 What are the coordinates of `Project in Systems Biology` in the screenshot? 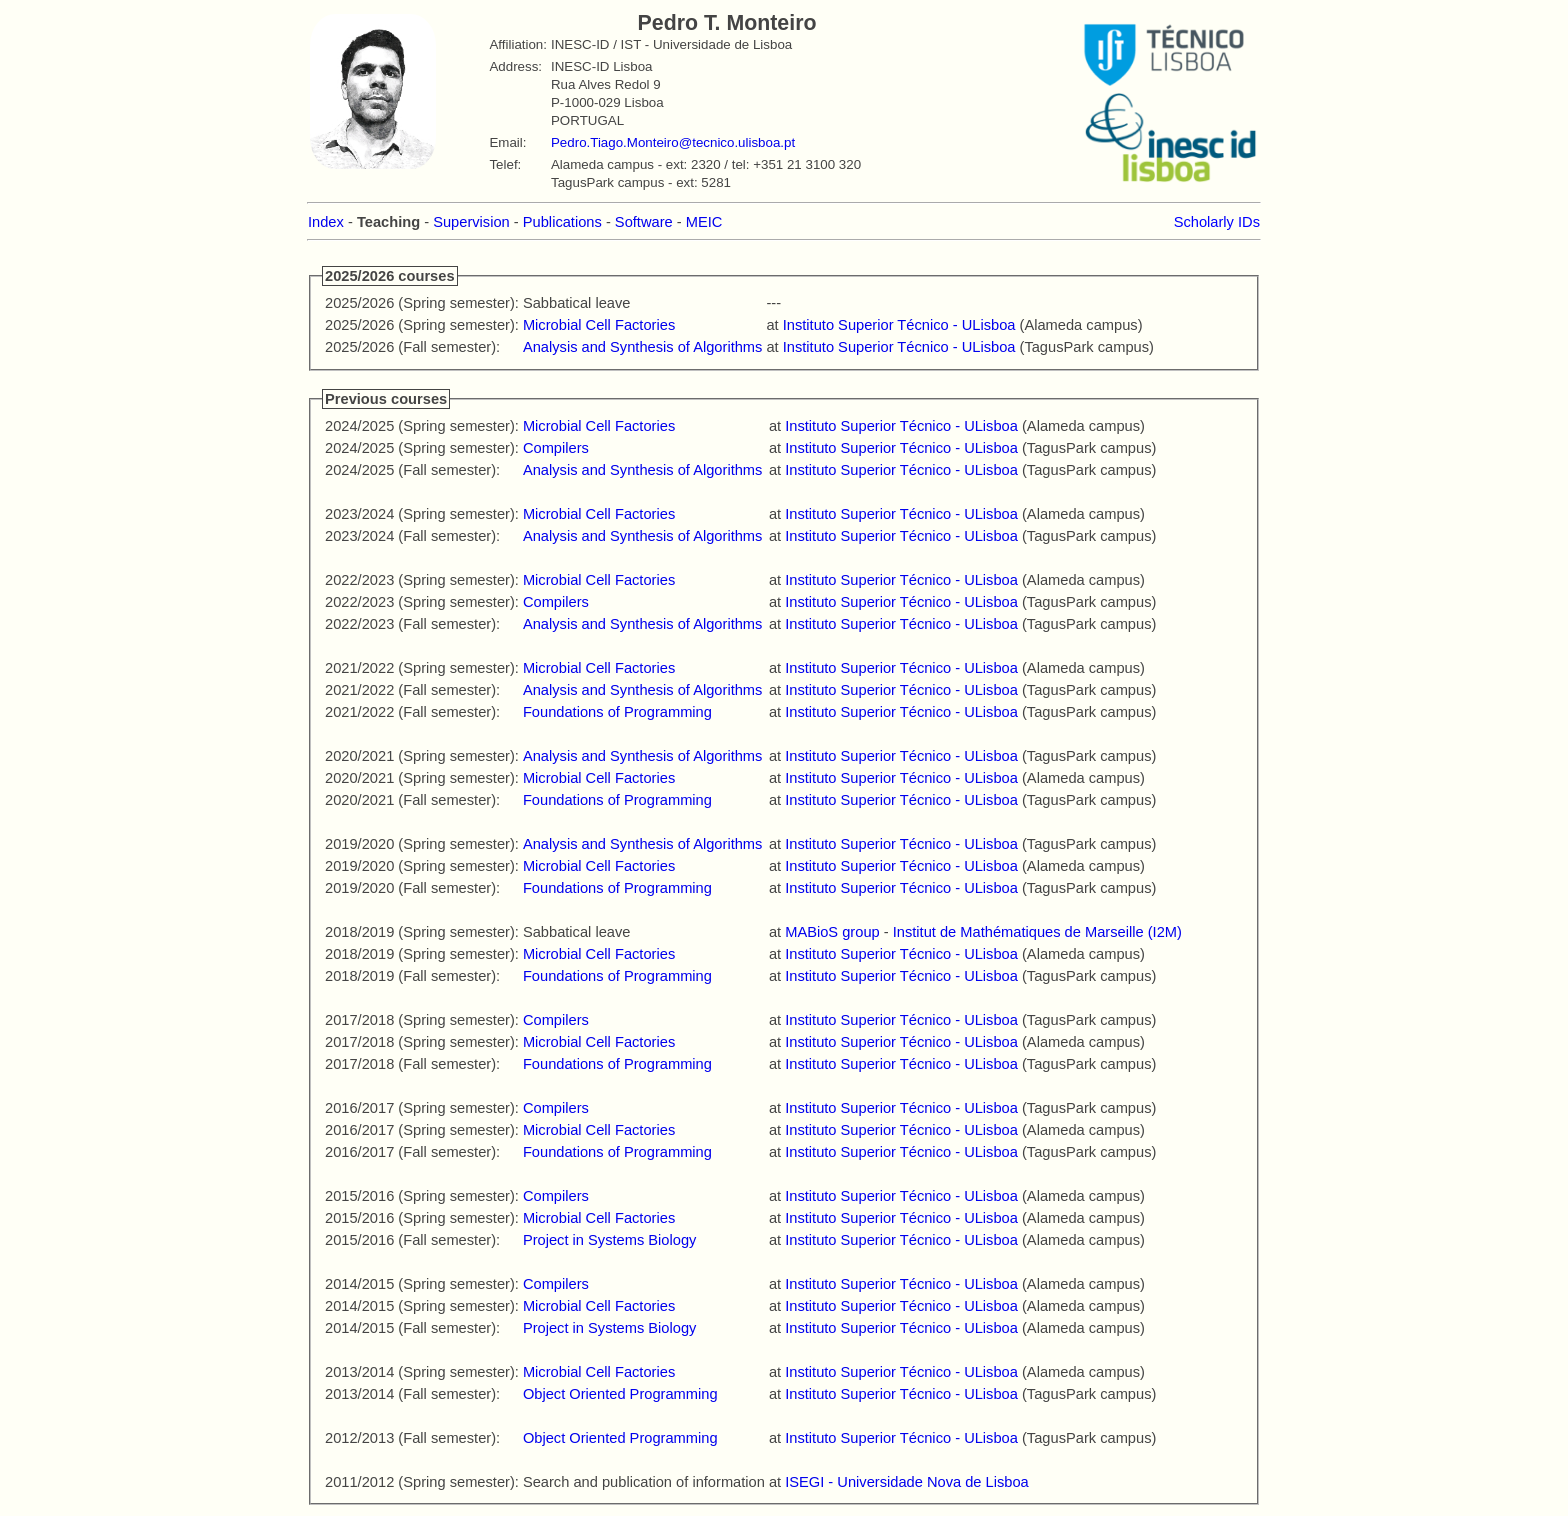 It's located at (610, 1240).